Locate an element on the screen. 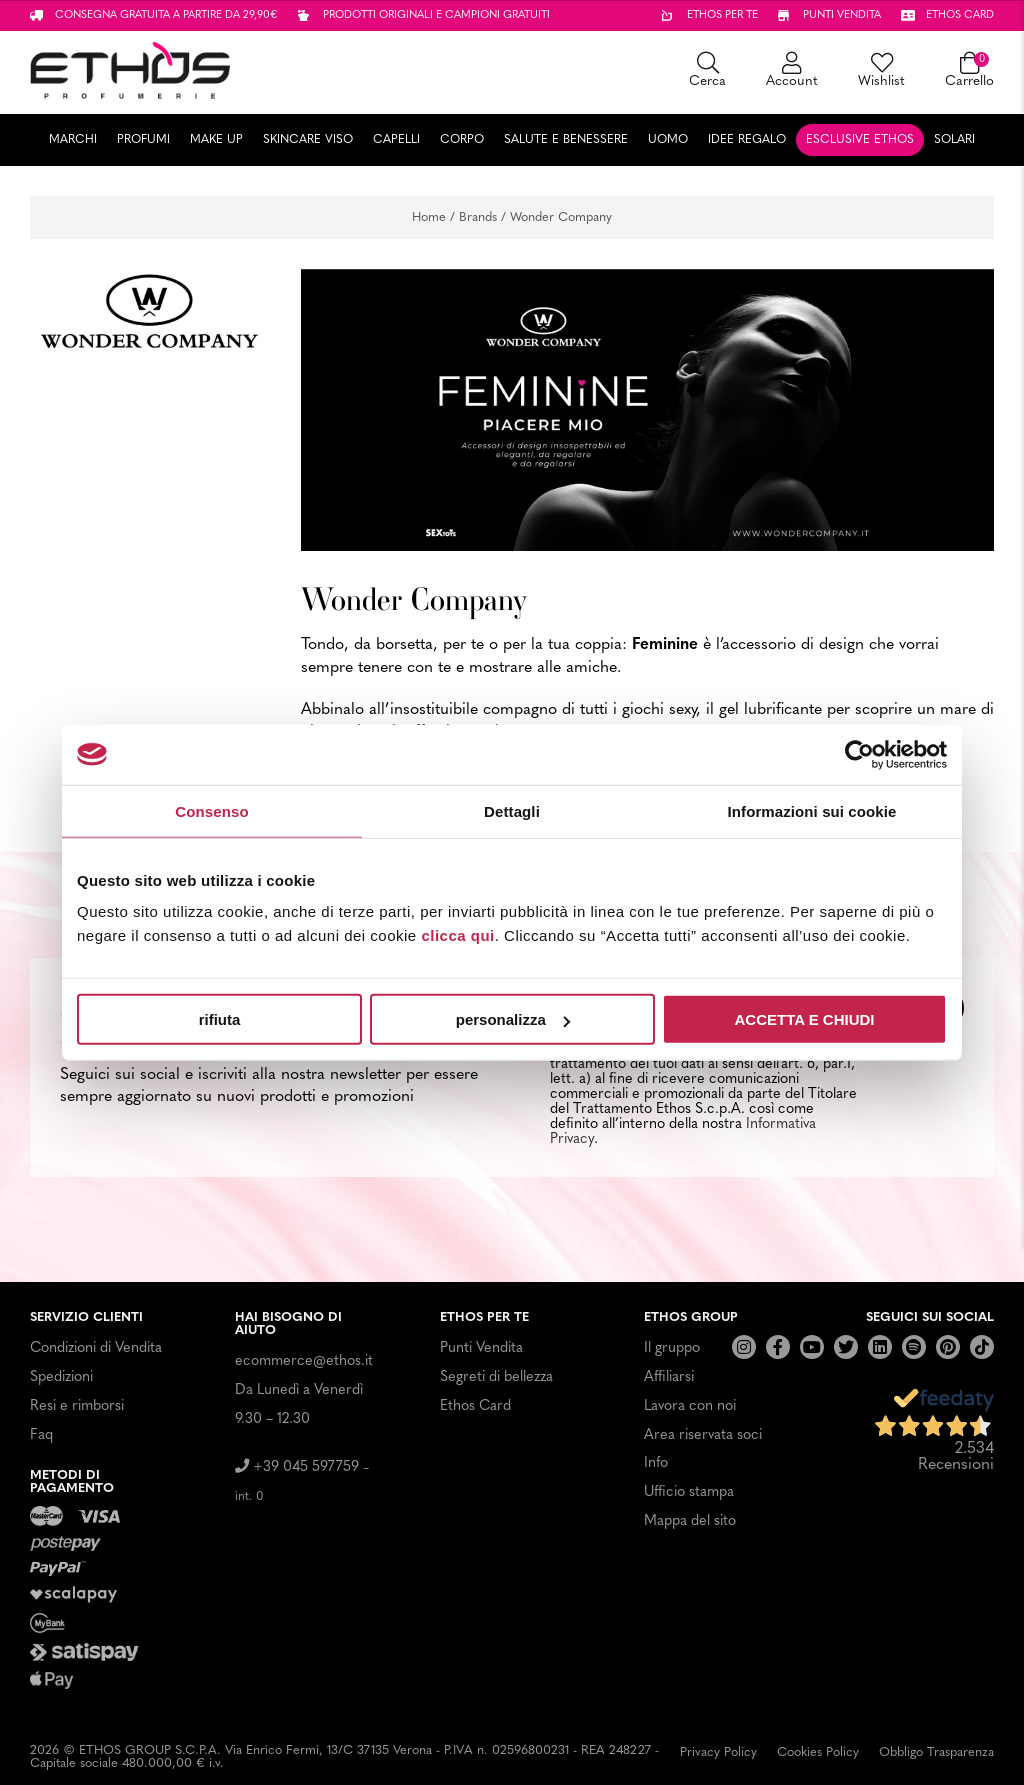  Punti Vendita is located at coordinates (481, 1348).